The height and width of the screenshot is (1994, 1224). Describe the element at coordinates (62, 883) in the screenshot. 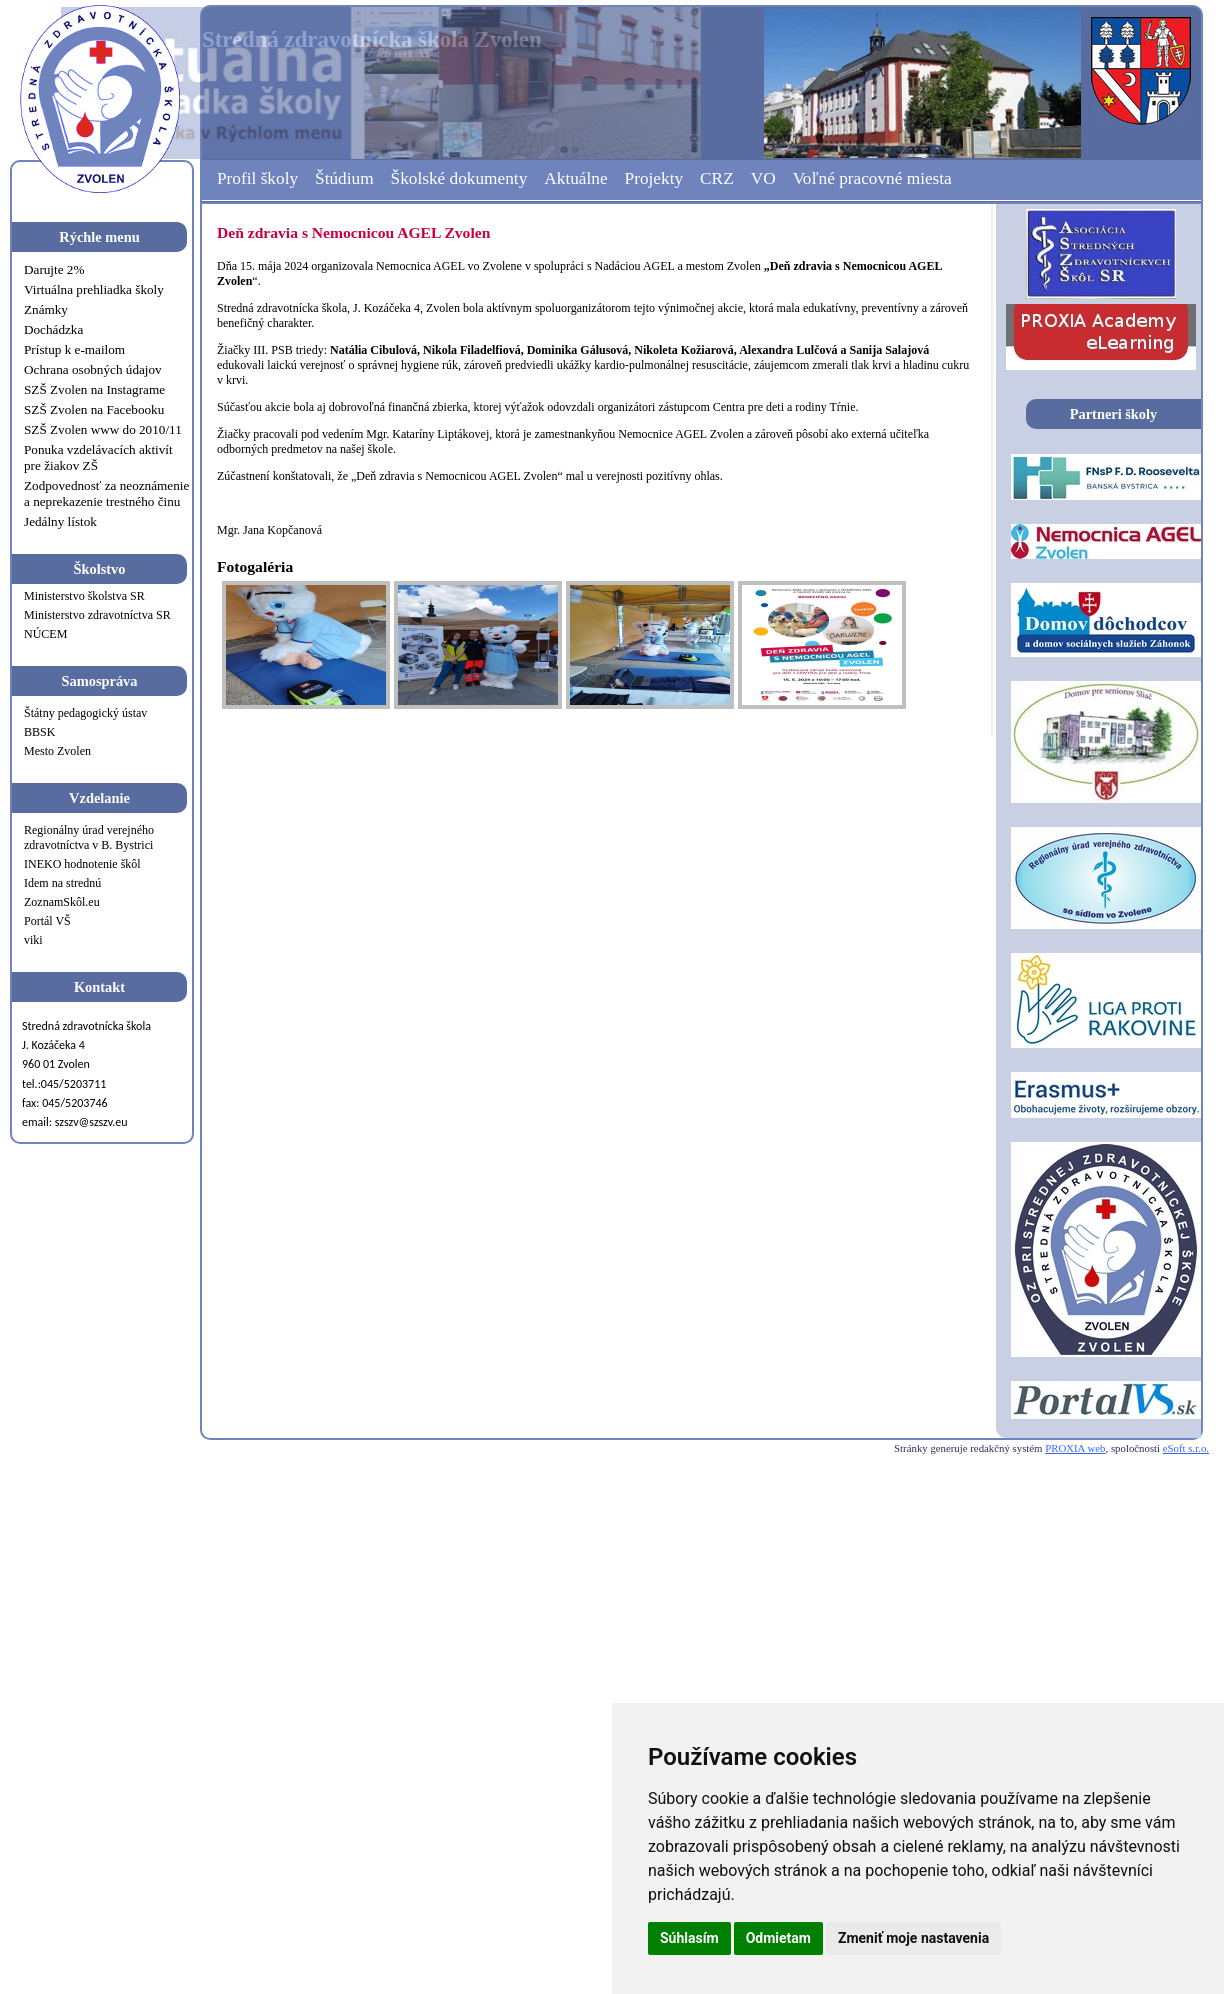

I see `Idem na strednú` at that location.